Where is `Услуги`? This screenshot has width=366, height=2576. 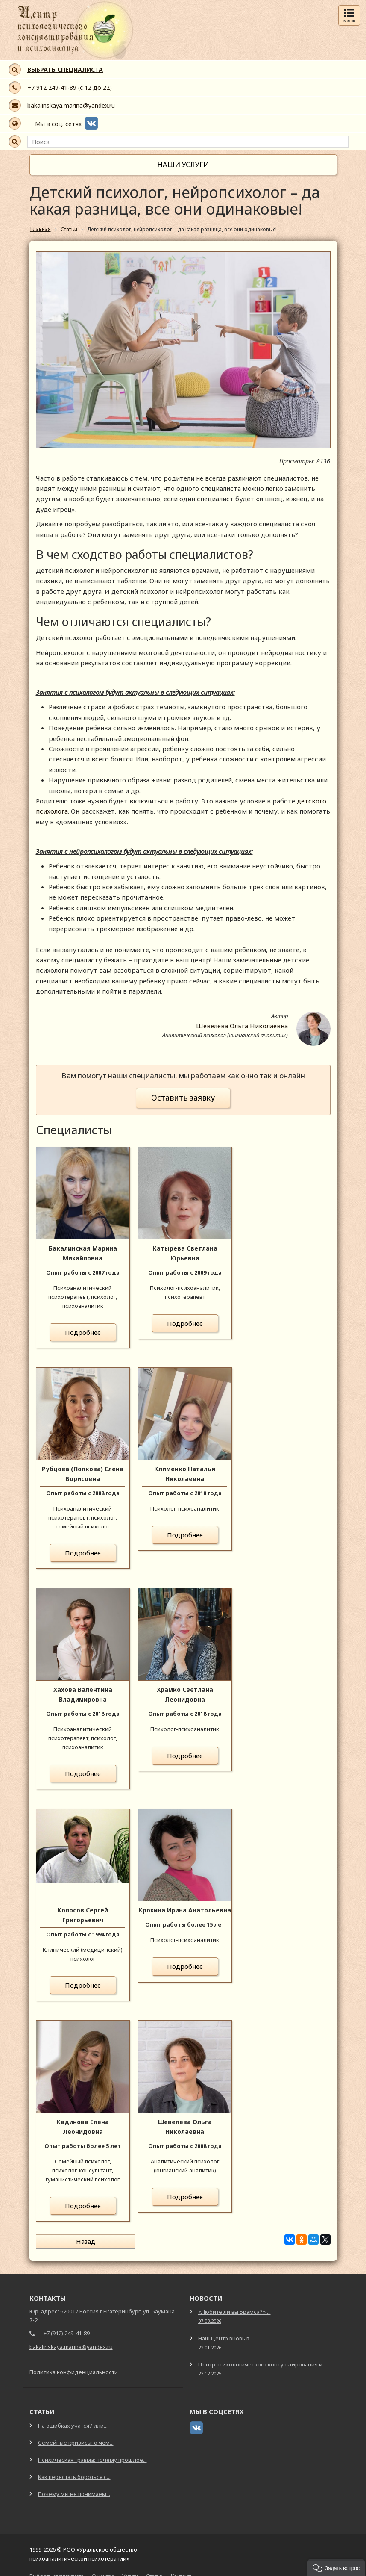 Услуги is located at coordinates (130, 2570).